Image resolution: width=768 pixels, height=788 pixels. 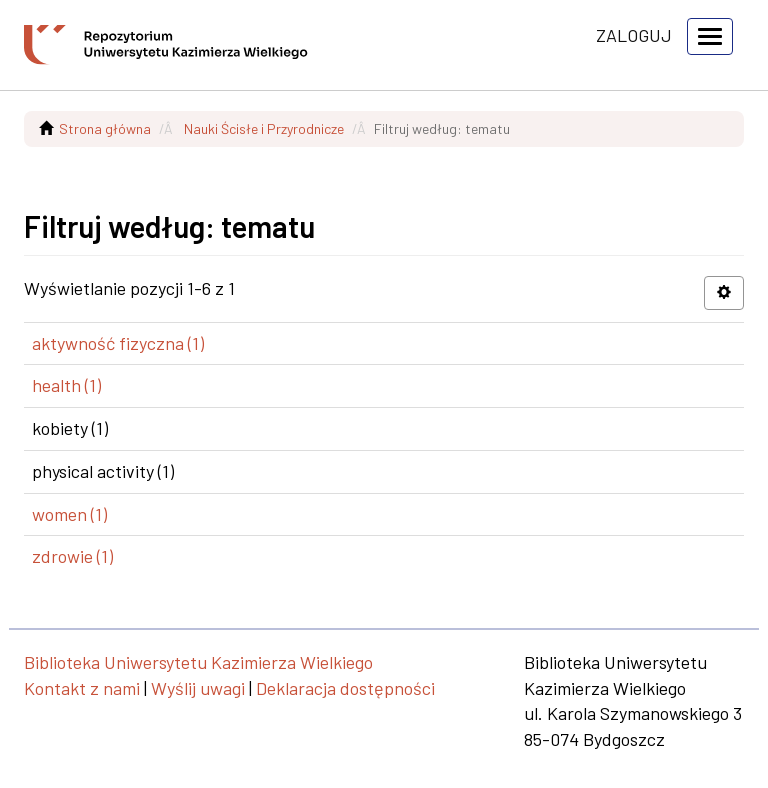 What do you see at coordinates (82, 688) in the screenshot?
I see `Kontakt z nami` at bounding box center [82, 688].